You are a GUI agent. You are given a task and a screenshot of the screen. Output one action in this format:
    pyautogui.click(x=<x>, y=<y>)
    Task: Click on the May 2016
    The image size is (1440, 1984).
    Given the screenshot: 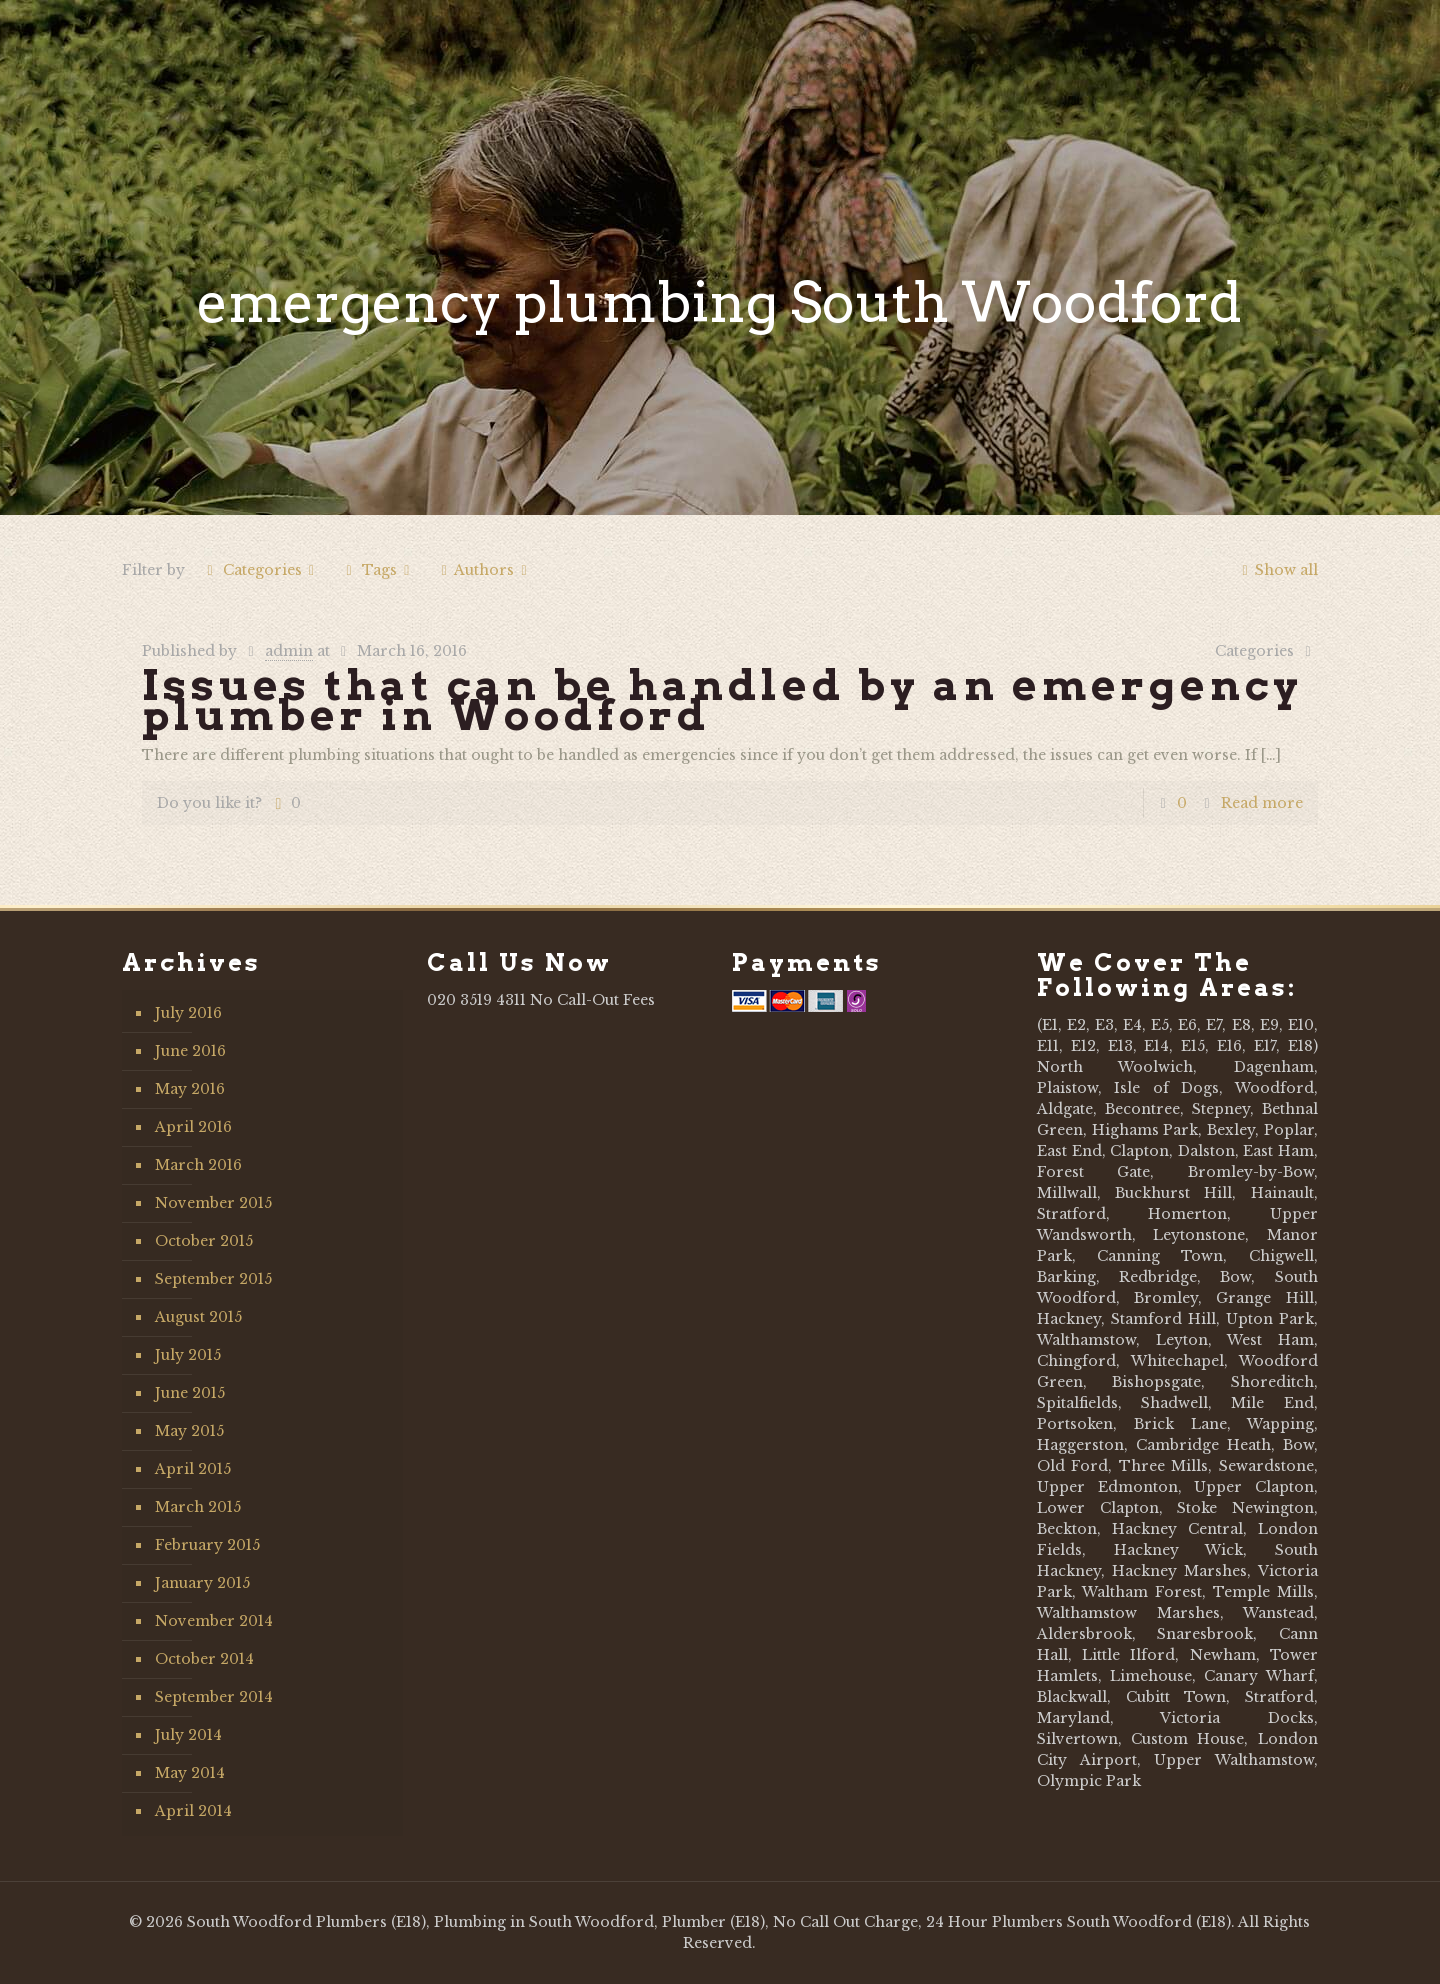 What is the action you would take?
    pyautogui.click(x=190, y=1089)
    